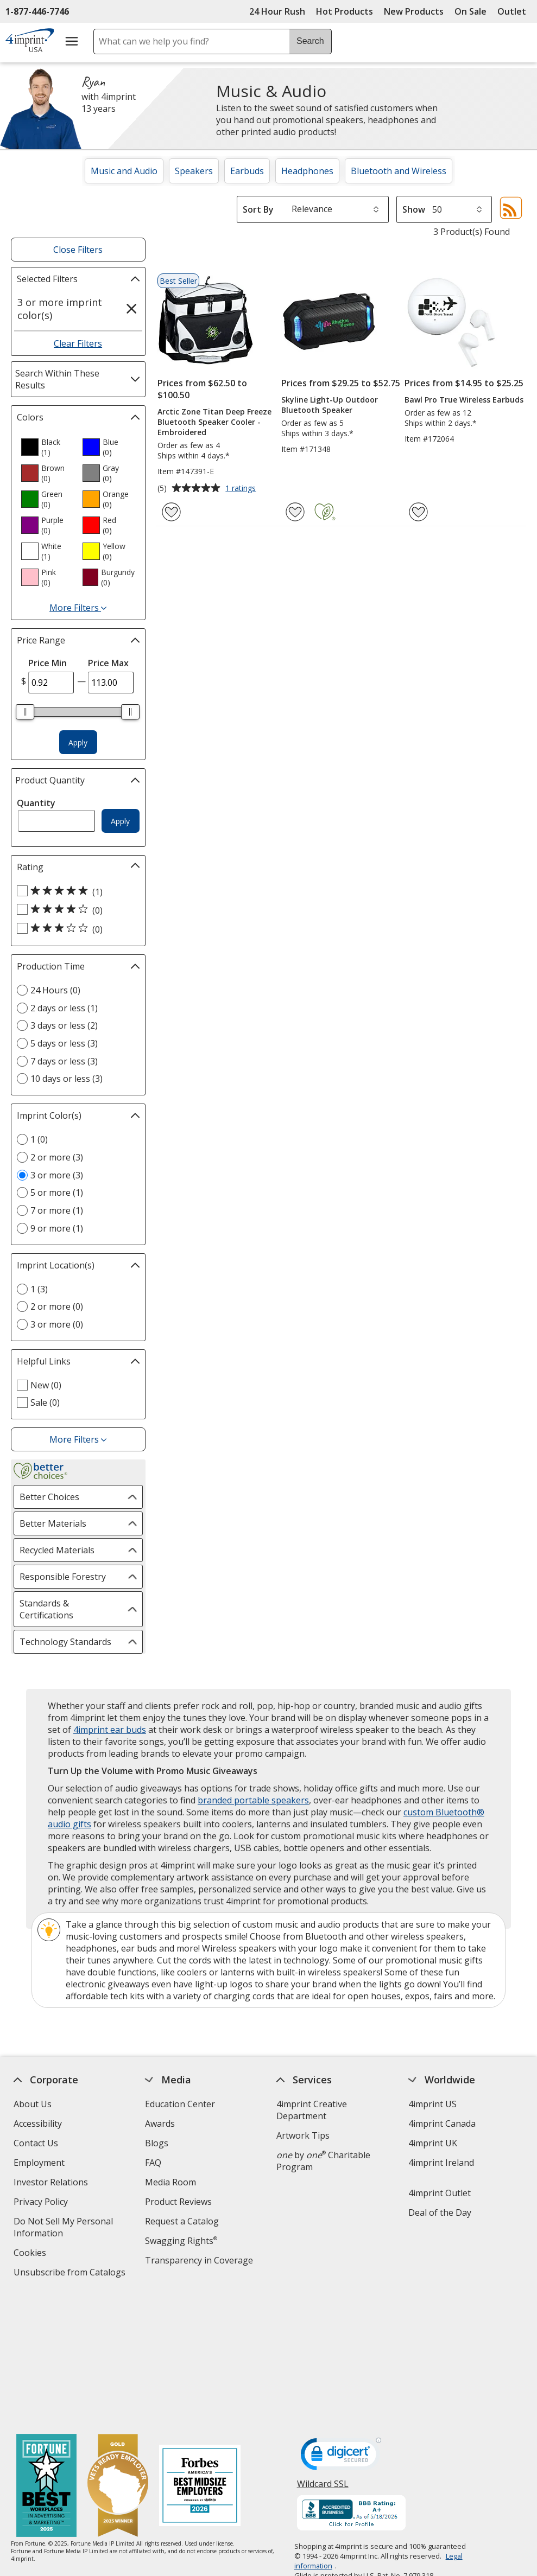 The image size is (537, 2576). What do you see at coordinates (64, 1008) in the screenshot?
I see `2 days or less (1) [2 days or less 1 products]` at bounding box center [64, 1008].